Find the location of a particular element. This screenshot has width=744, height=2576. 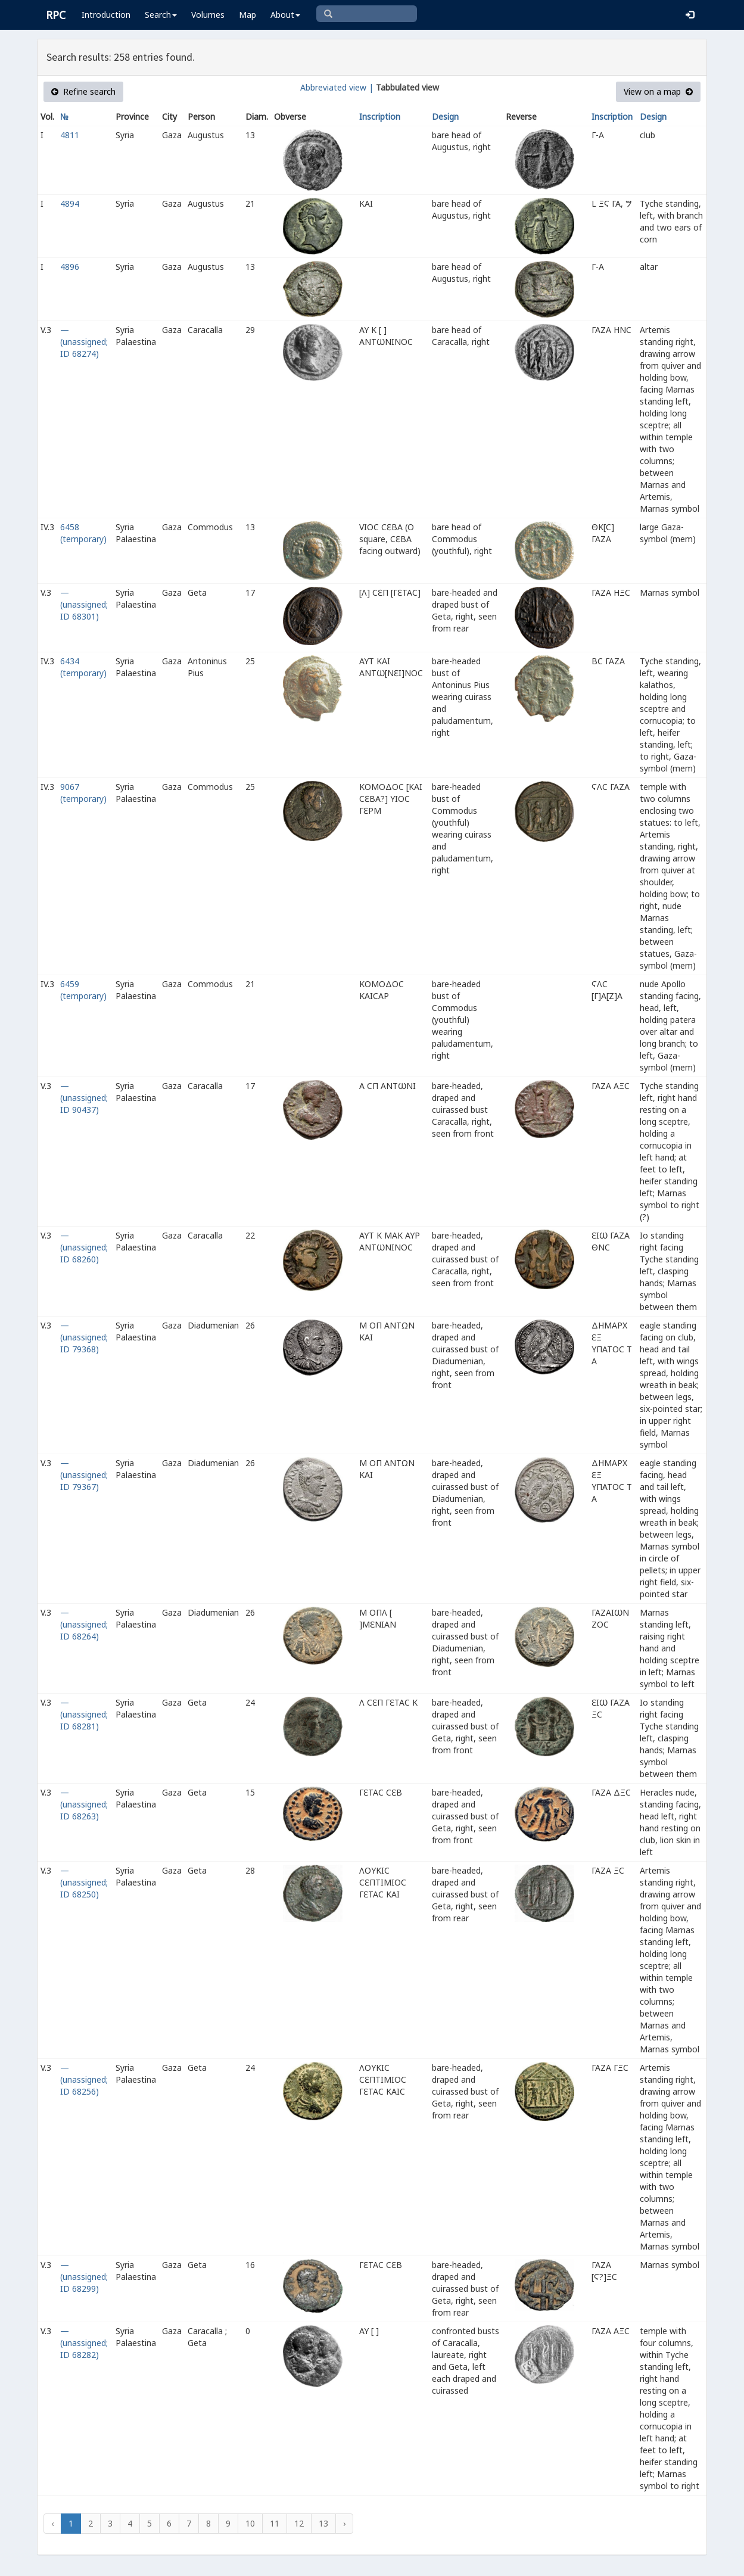

Introduction is located at coordinates (106, 14).